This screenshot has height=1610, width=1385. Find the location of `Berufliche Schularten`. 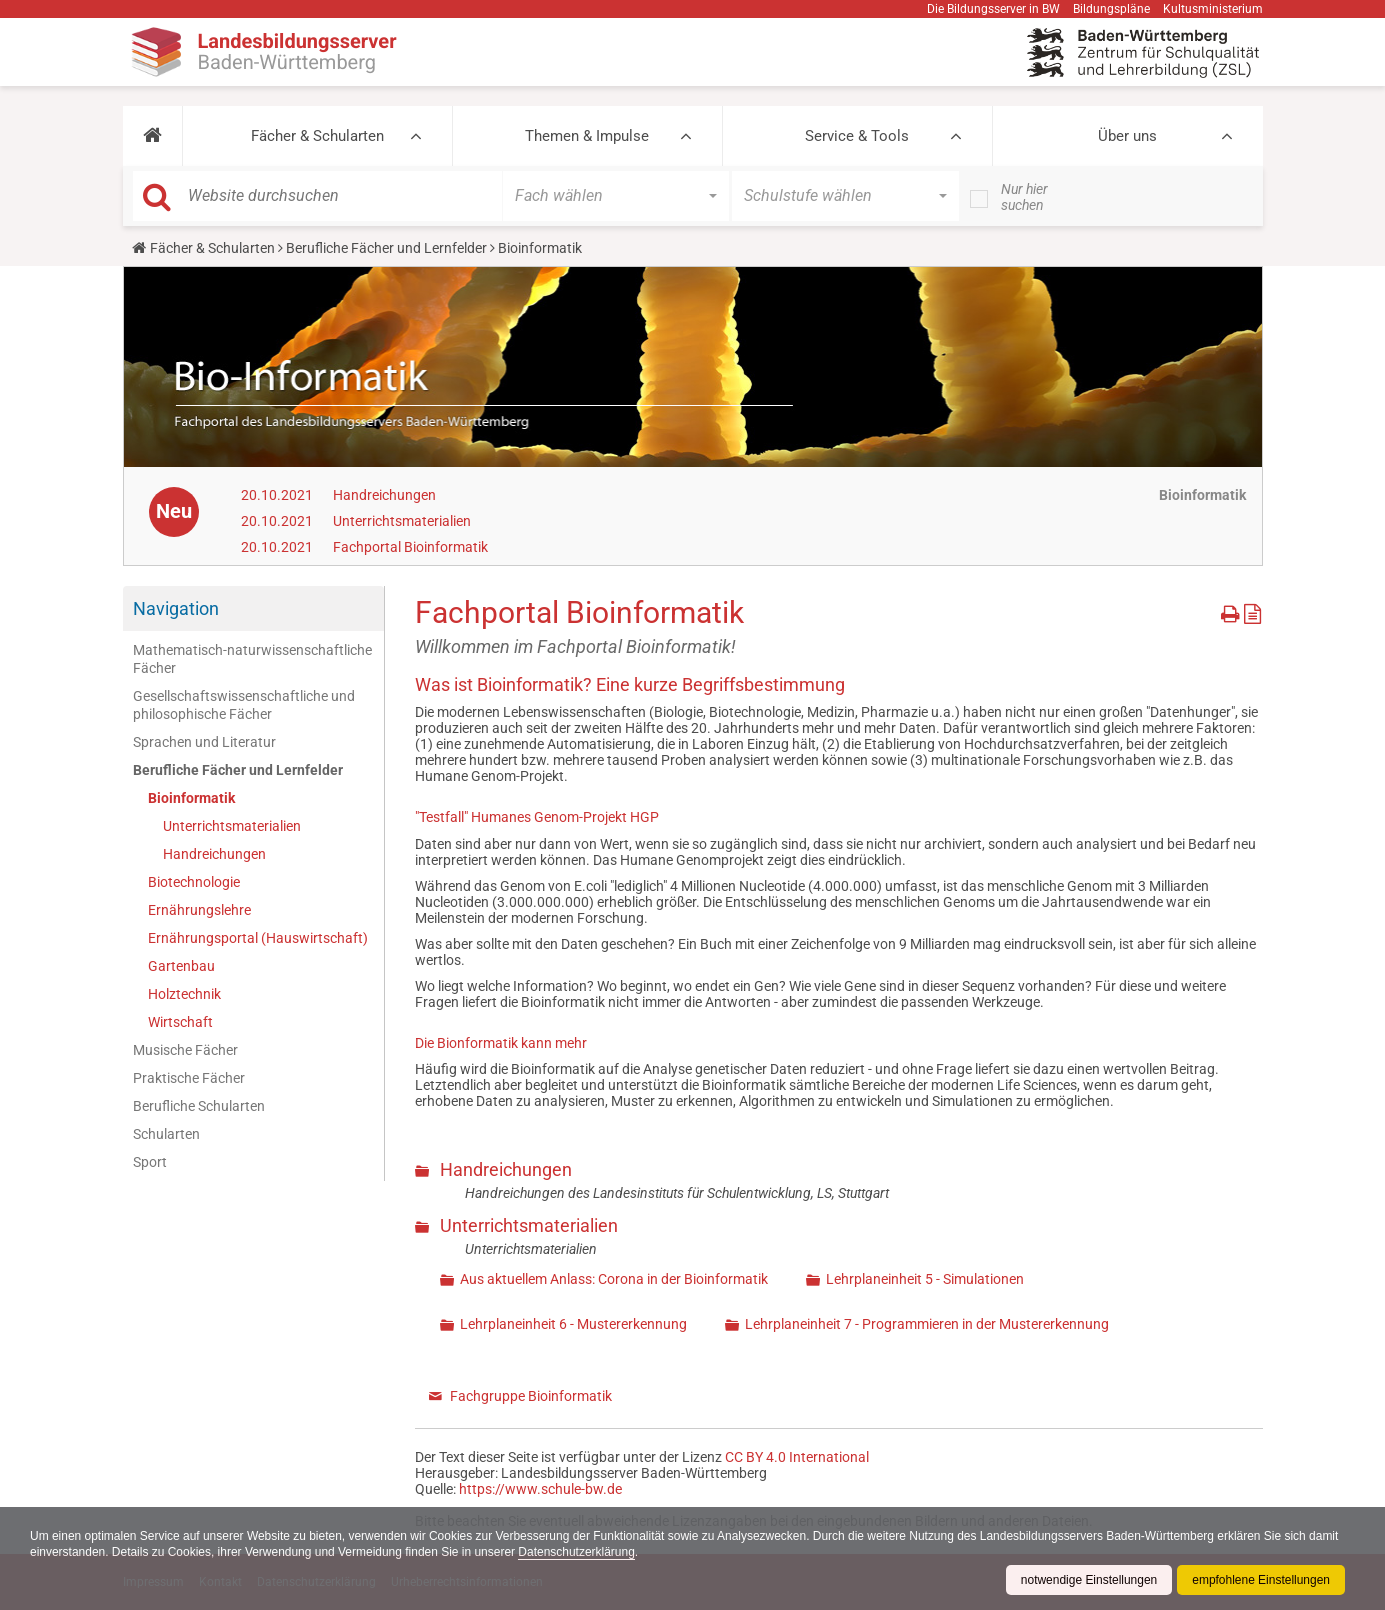

Berufliche Schularten is located at coordinates (199, 1106).